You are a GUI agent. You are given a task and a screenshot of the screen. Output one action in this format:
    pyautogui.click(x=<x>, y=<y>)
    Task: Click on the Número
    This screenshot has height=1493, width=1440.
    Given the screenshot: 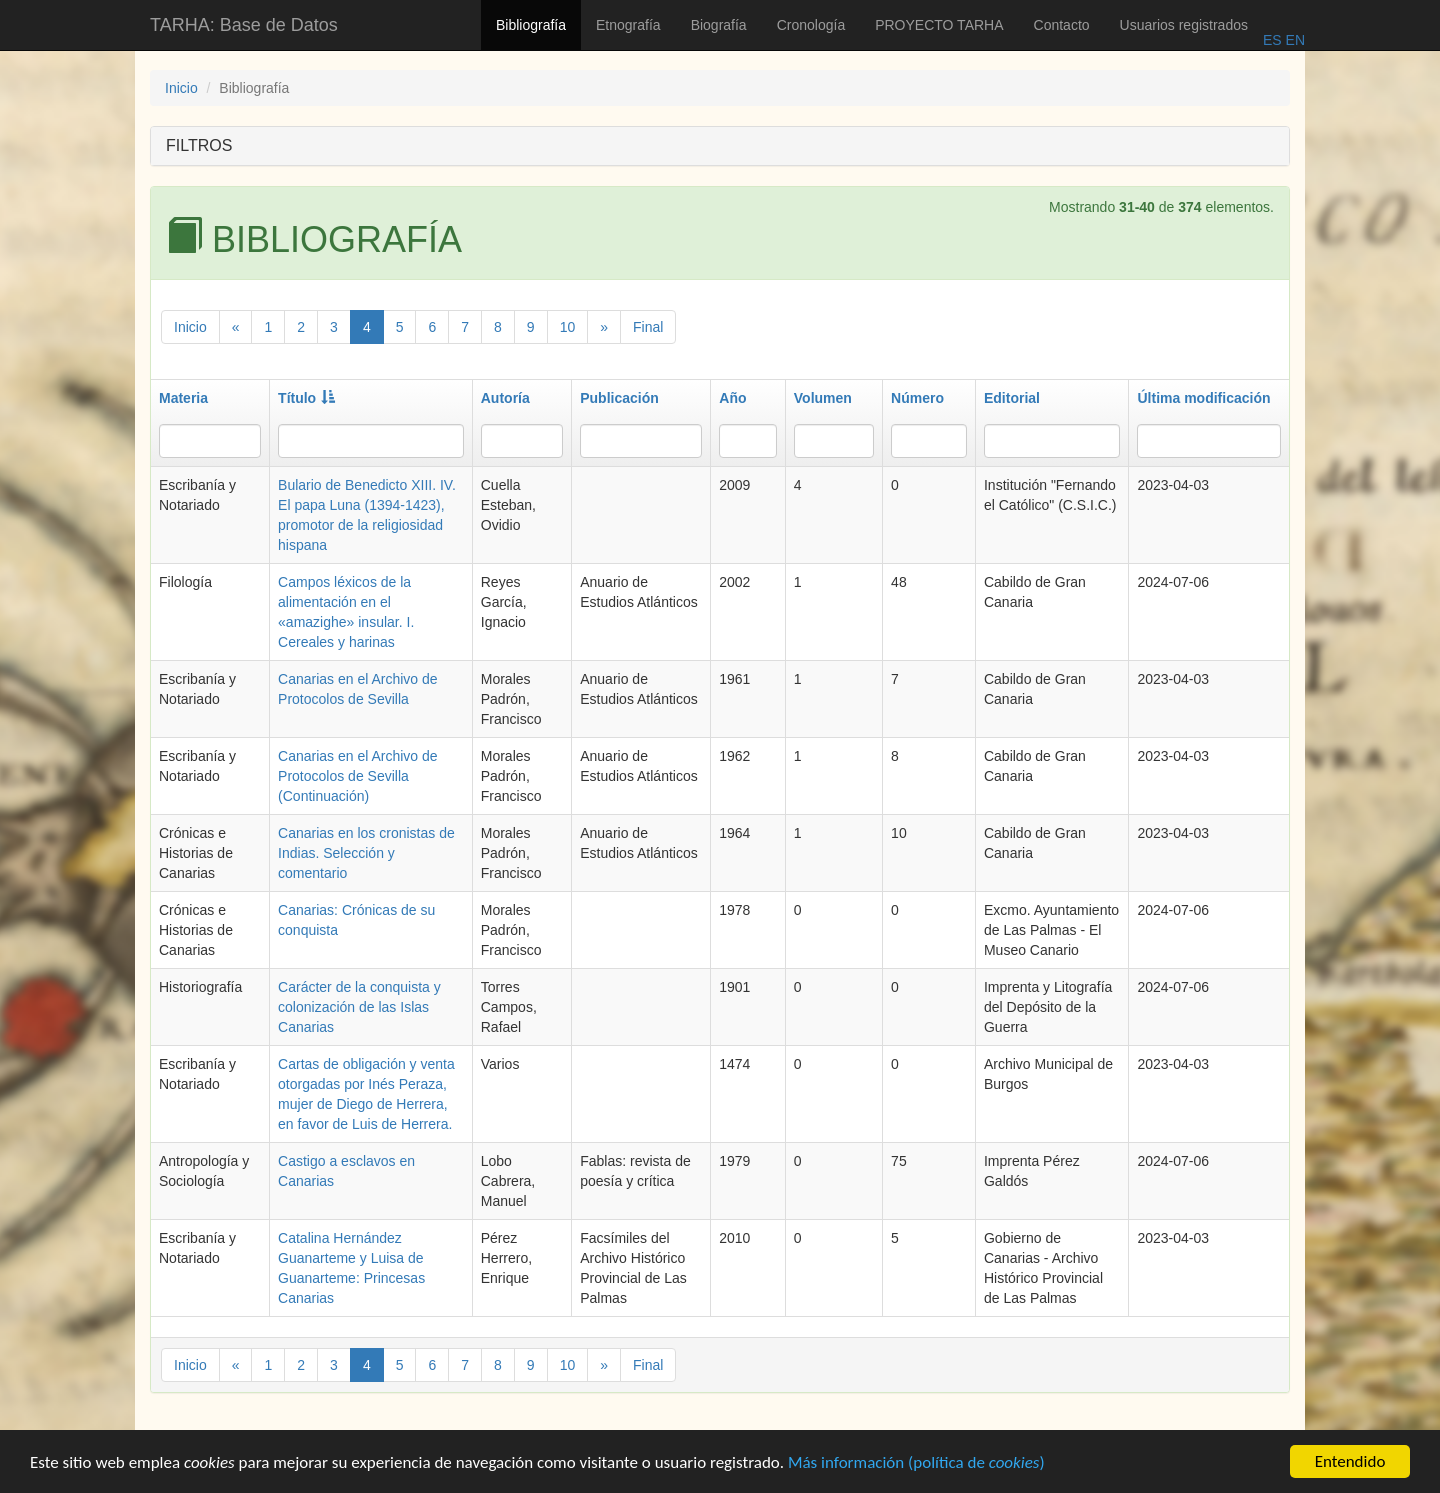 What is the action you would take?
    pyautogui.click(x=917, y=398)
    